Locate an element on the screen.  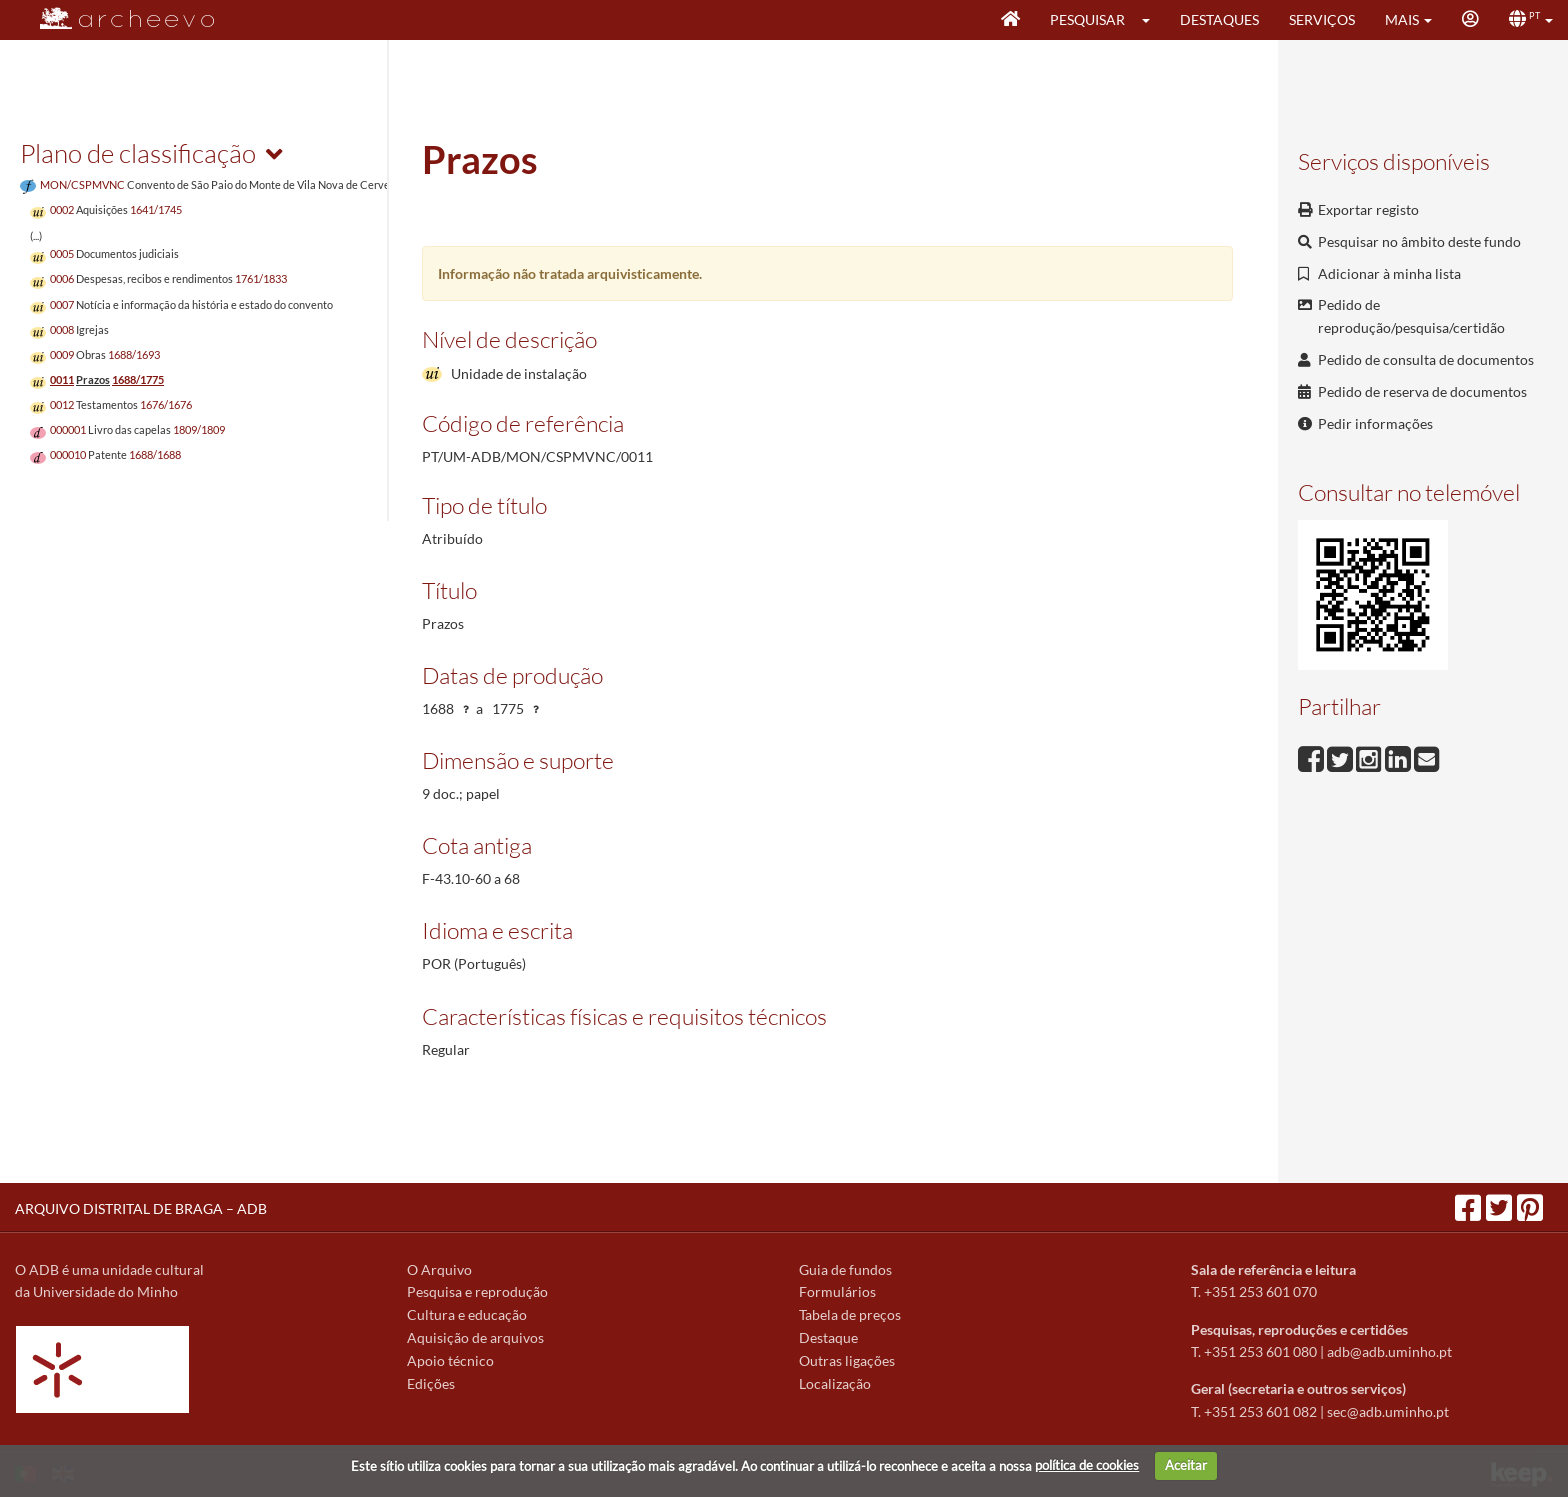
Localização is located at coordinates (835, 1383).